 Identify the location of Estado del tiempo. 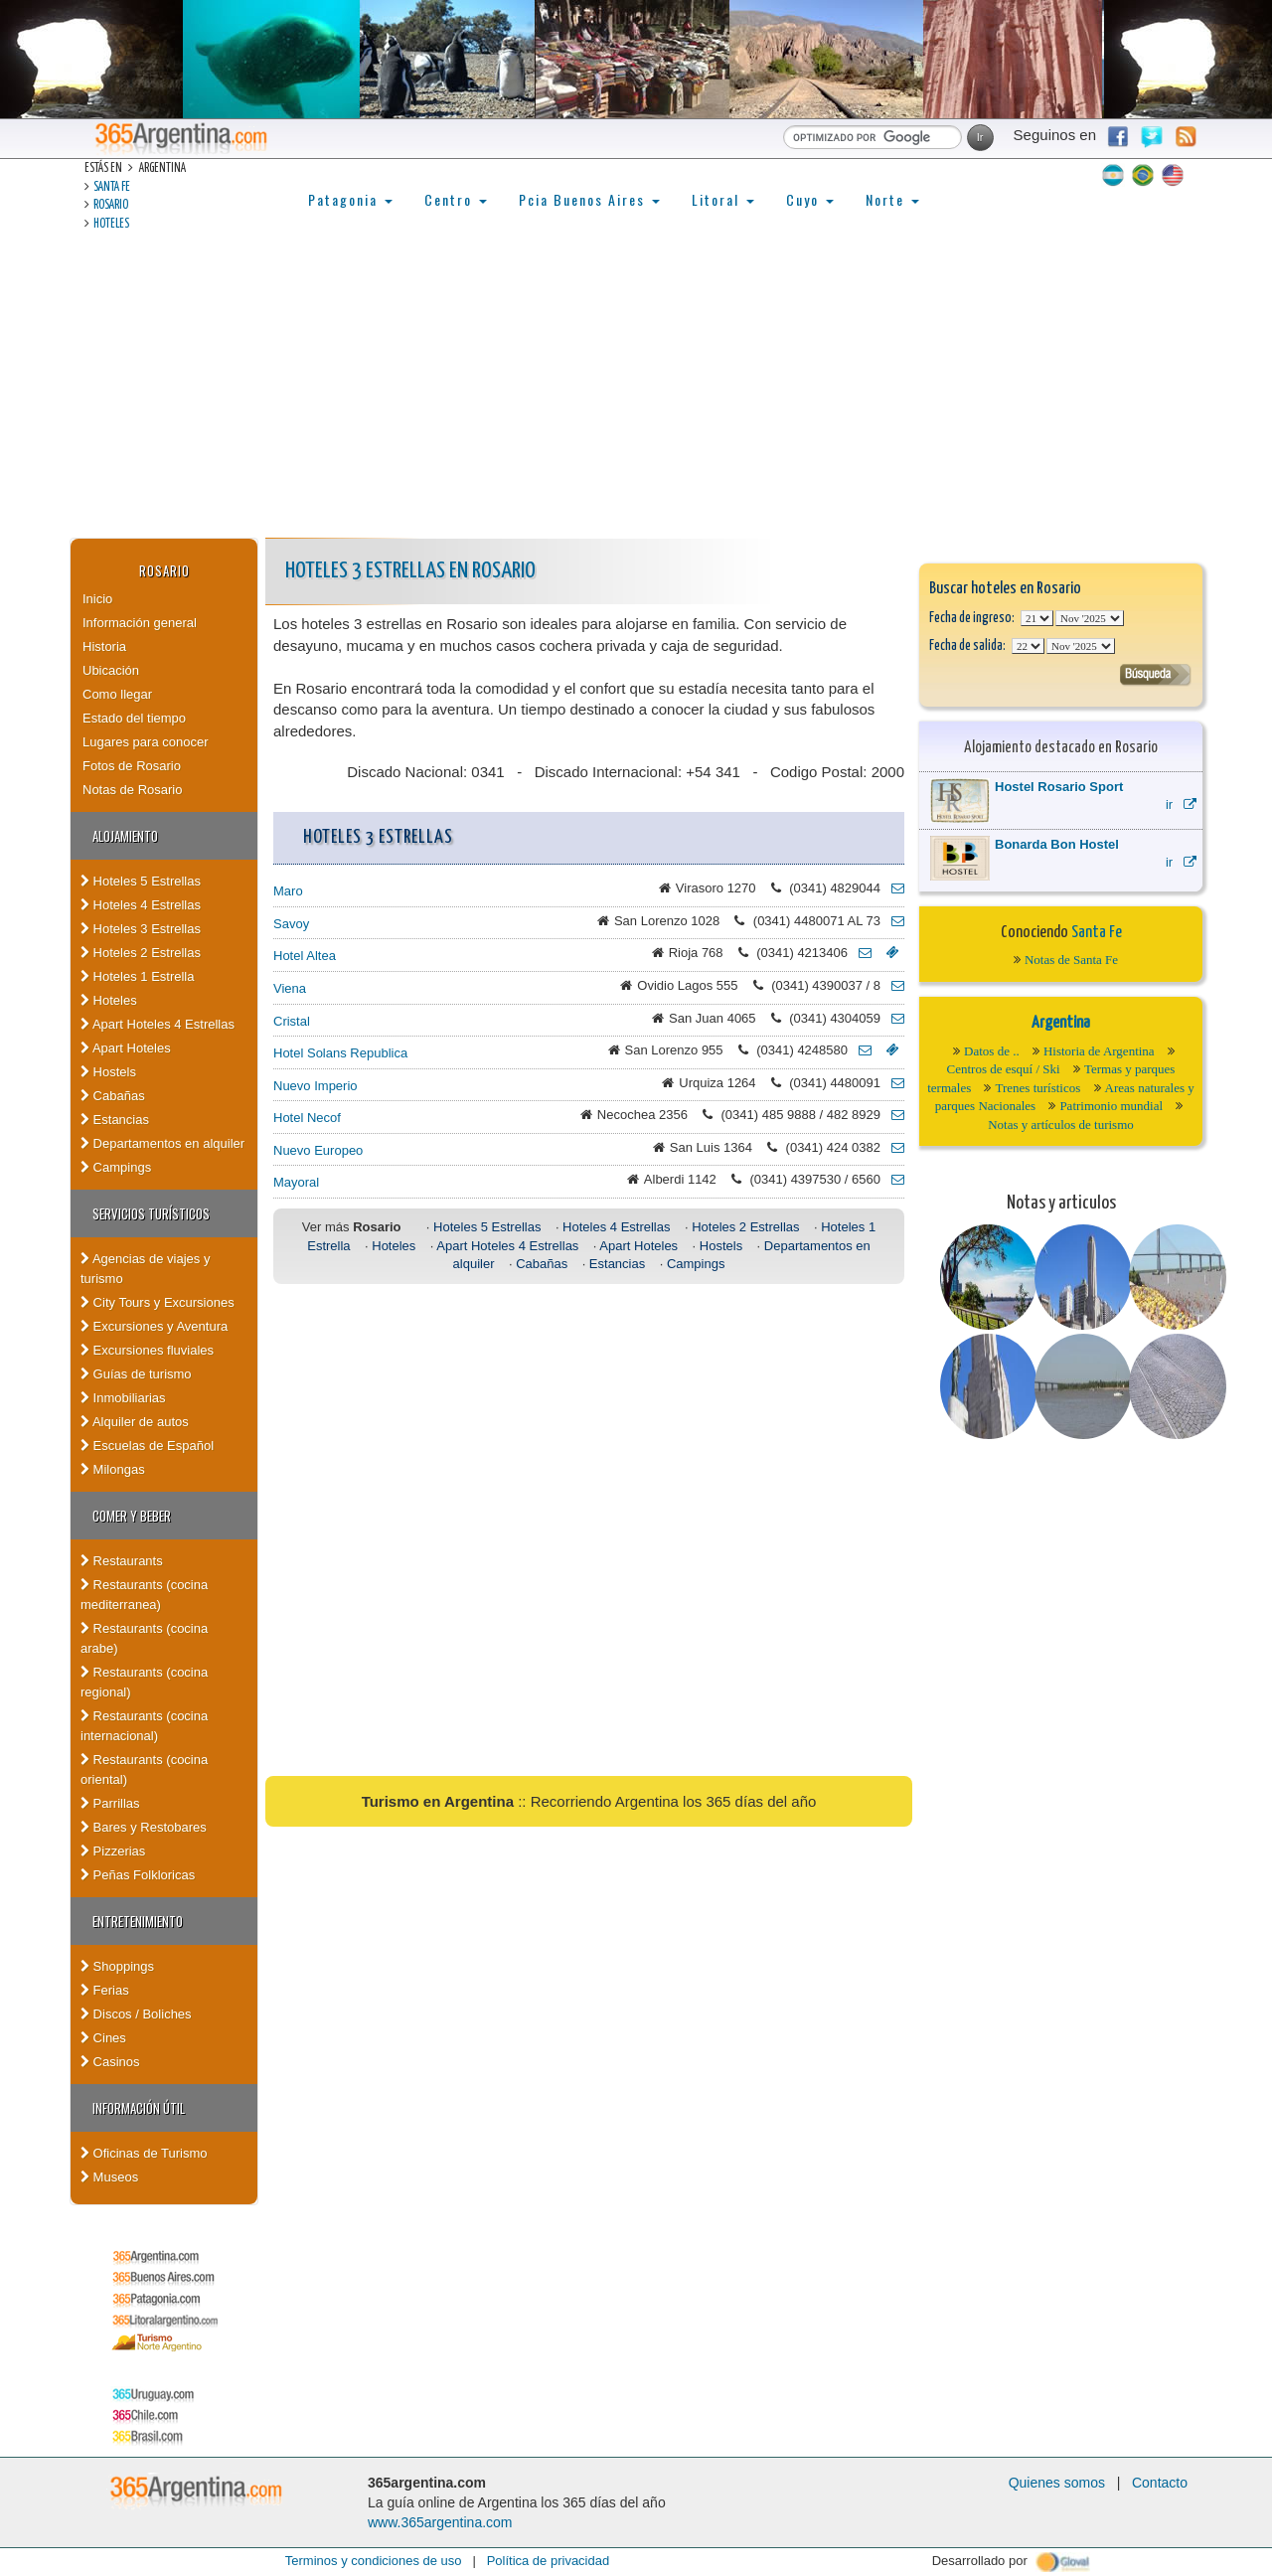
(134, 718).